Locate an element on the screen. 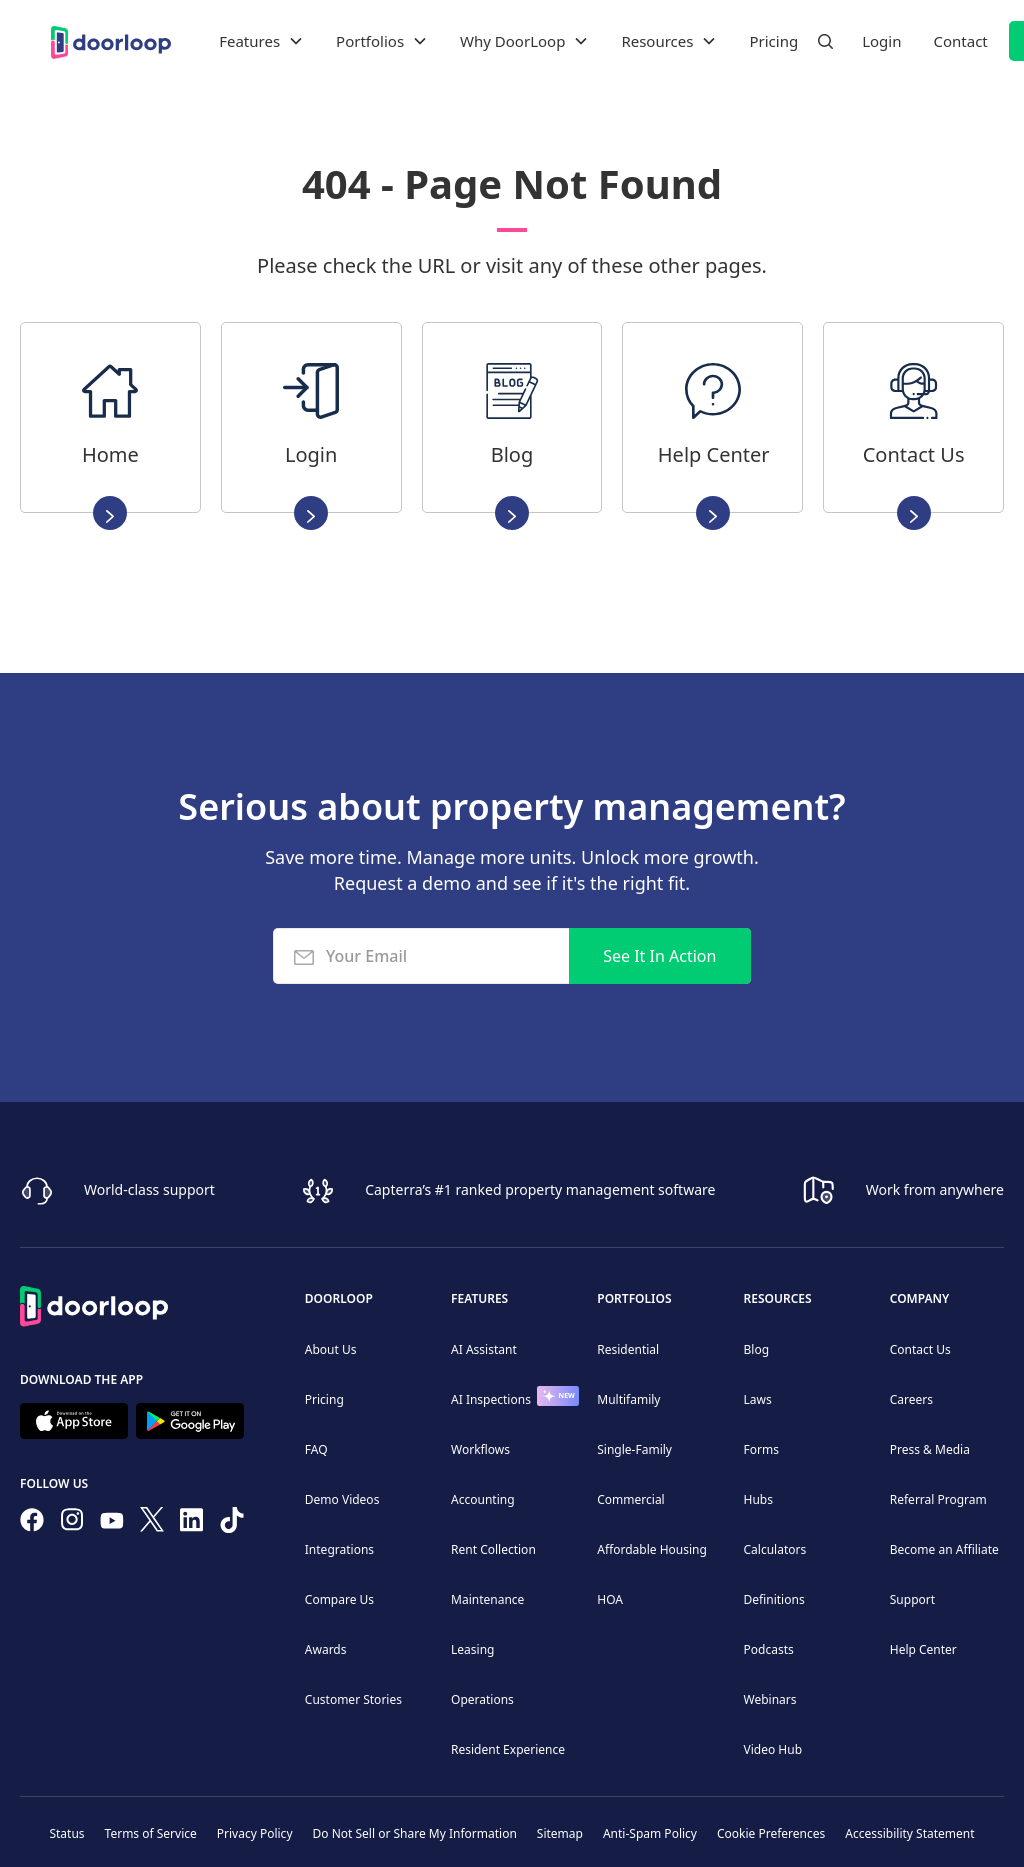  Press & Media is located at coordinates (930, 1449).